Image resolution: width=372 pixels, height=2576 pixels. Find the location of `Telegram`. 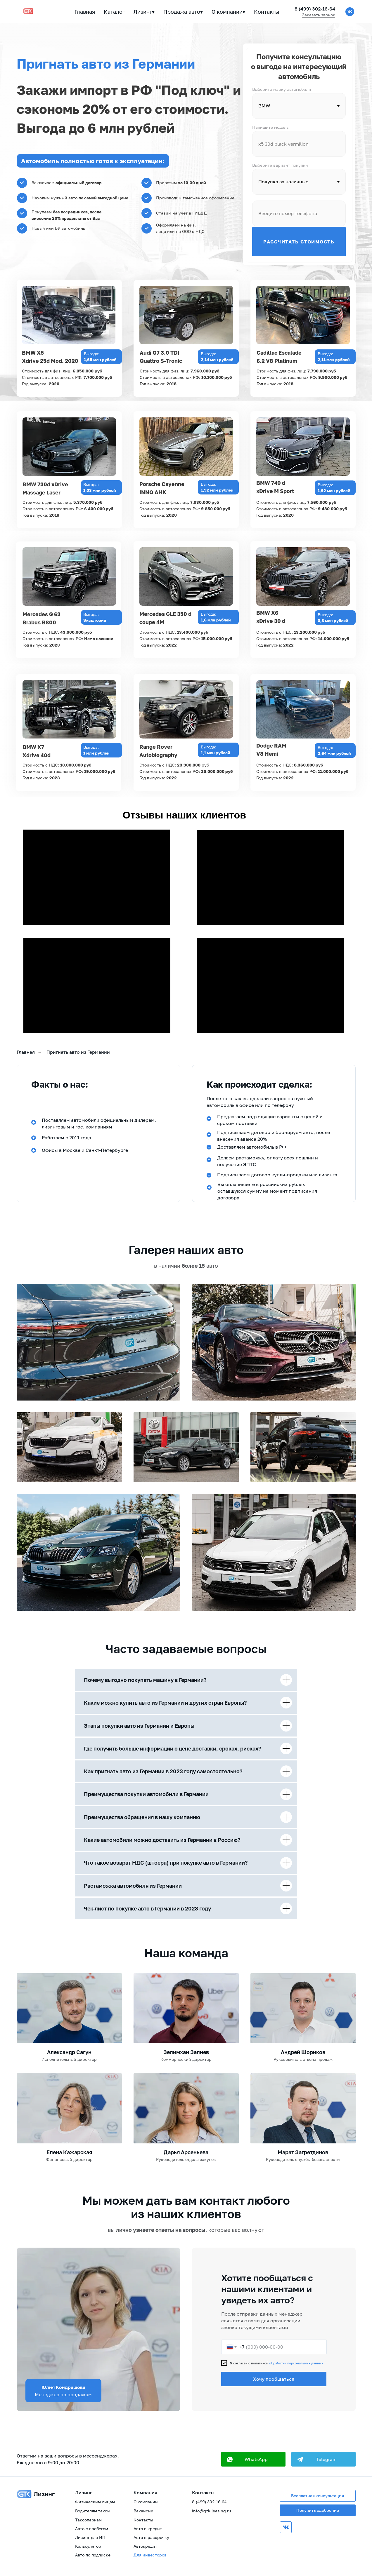

Telegram is located at coordinates (326, 2459).